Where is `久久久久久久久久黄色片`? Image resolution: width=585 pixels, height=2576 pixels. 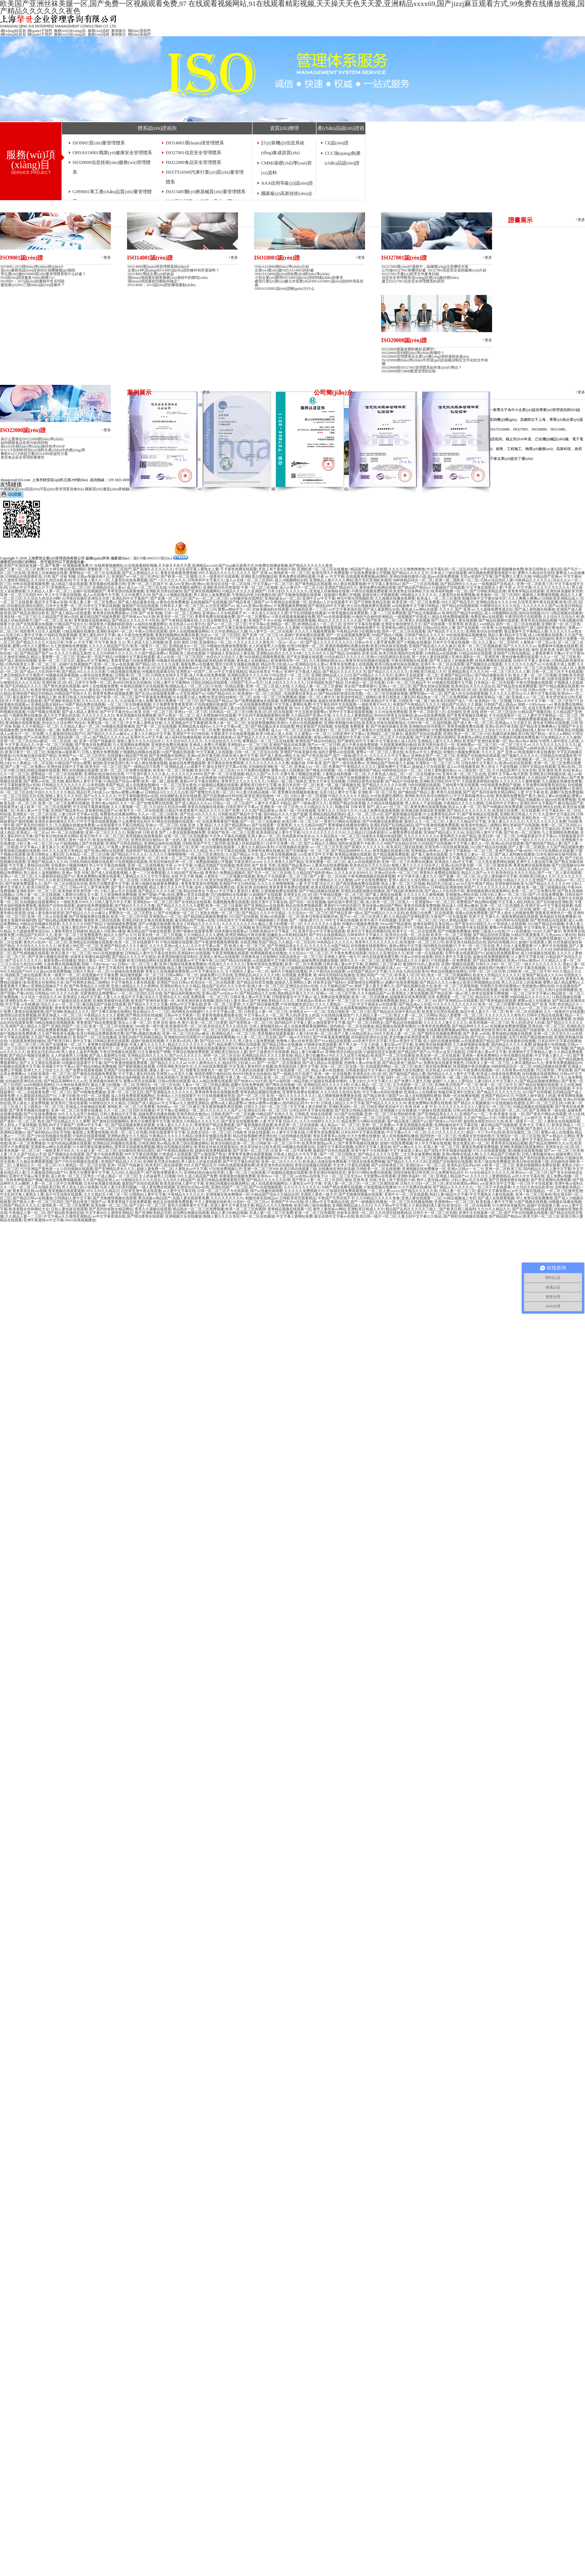 久久久久久久久久黄色片 is located at coordinates (253, 642).